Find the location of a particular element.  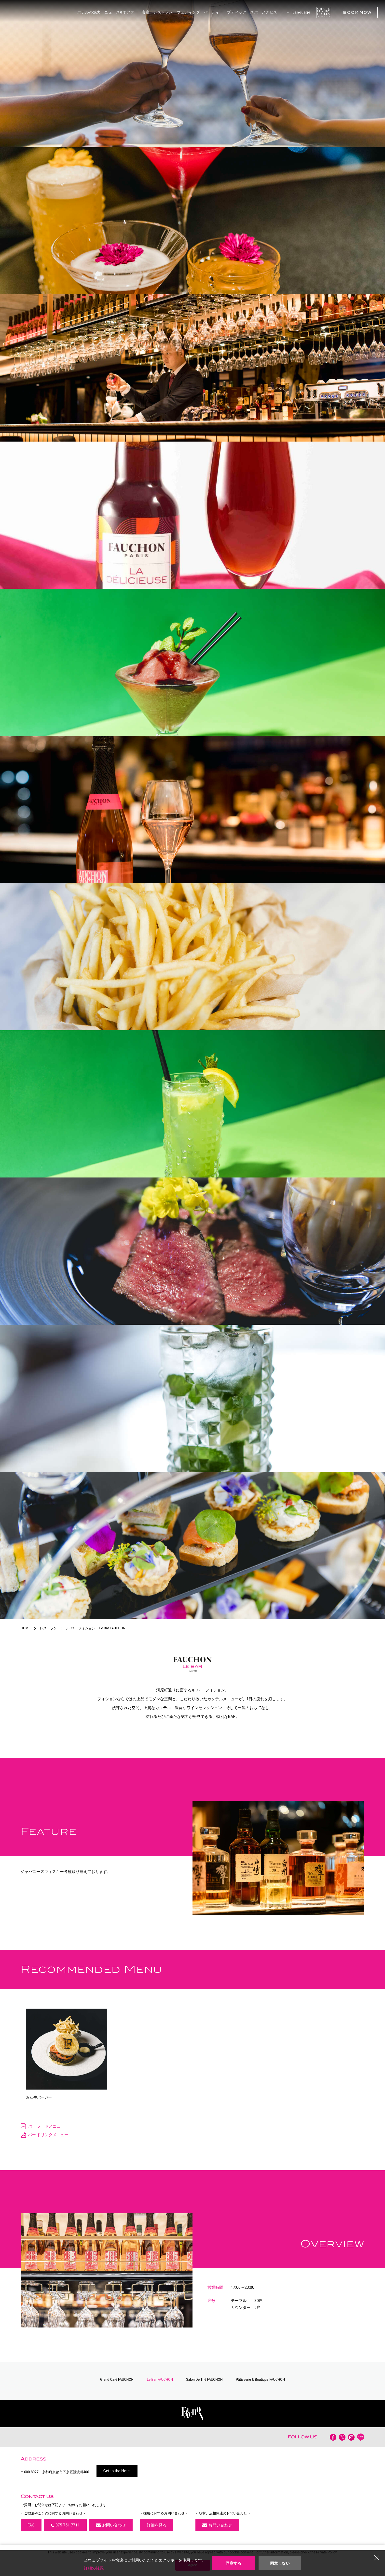

詳細の確認 is located at coordinates (94, 2568).